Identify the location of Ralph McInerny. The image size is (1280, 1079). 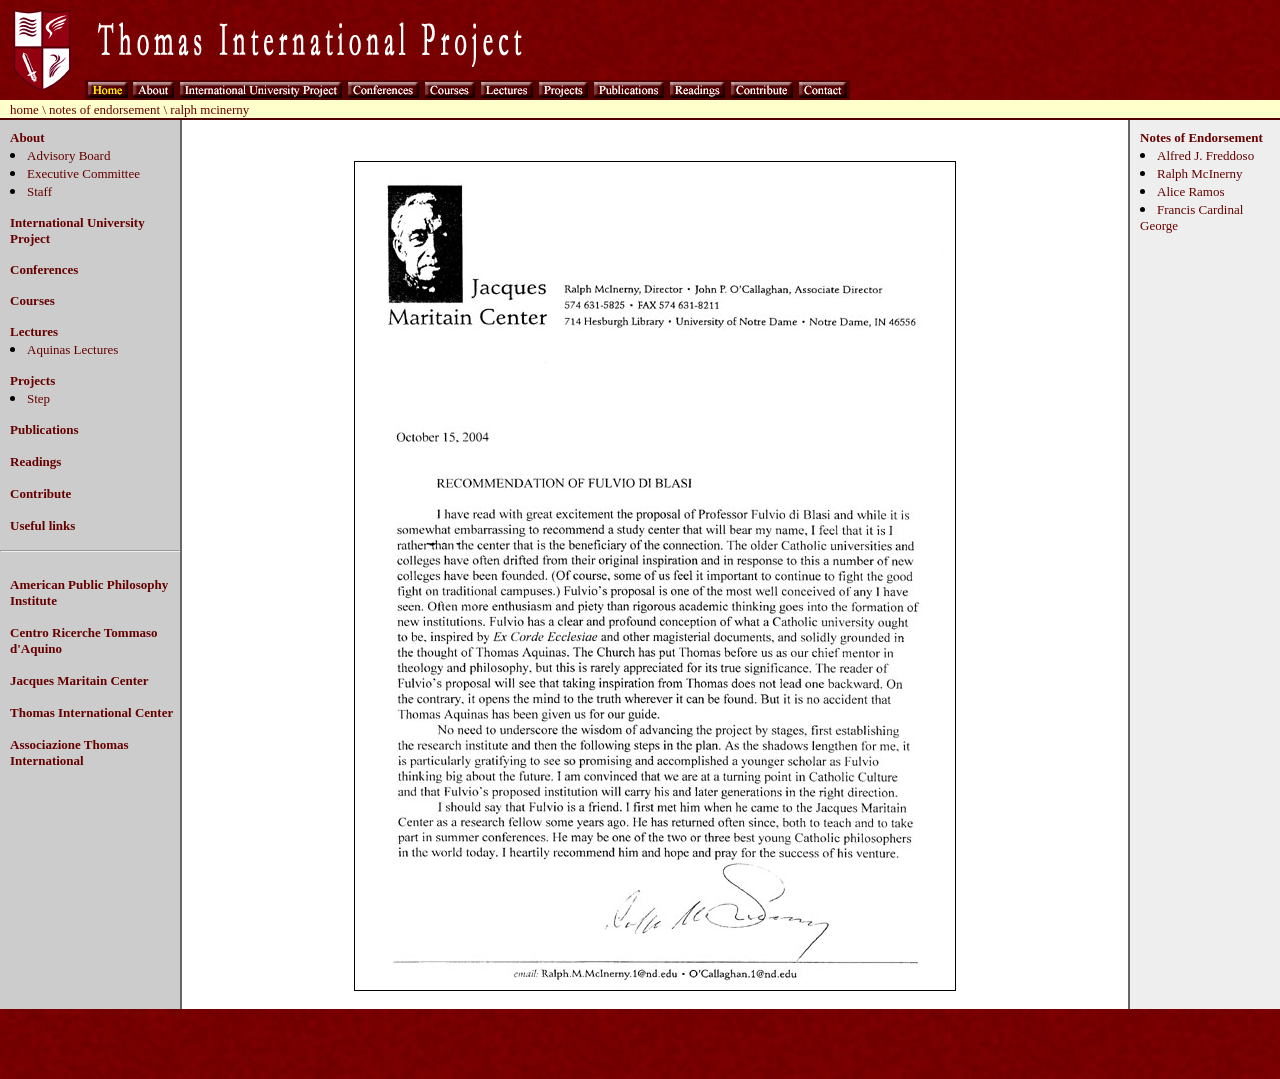
(1200, 173).